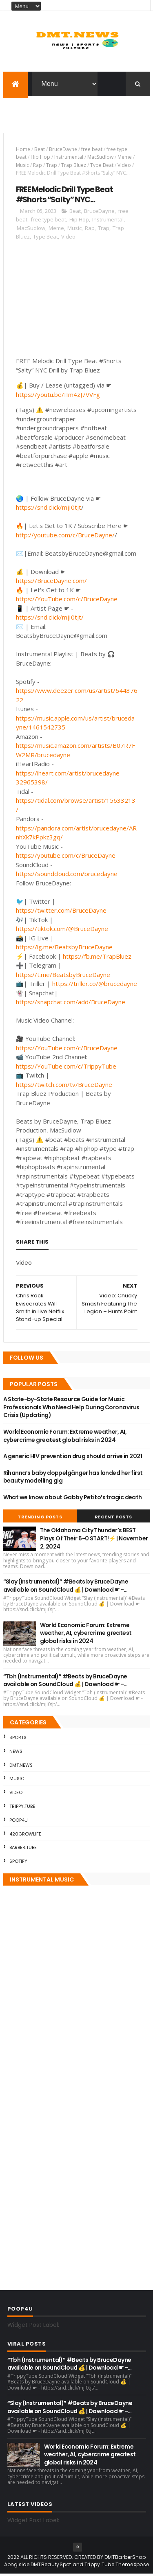  I want to click on Type Beat, so click(101, 166).